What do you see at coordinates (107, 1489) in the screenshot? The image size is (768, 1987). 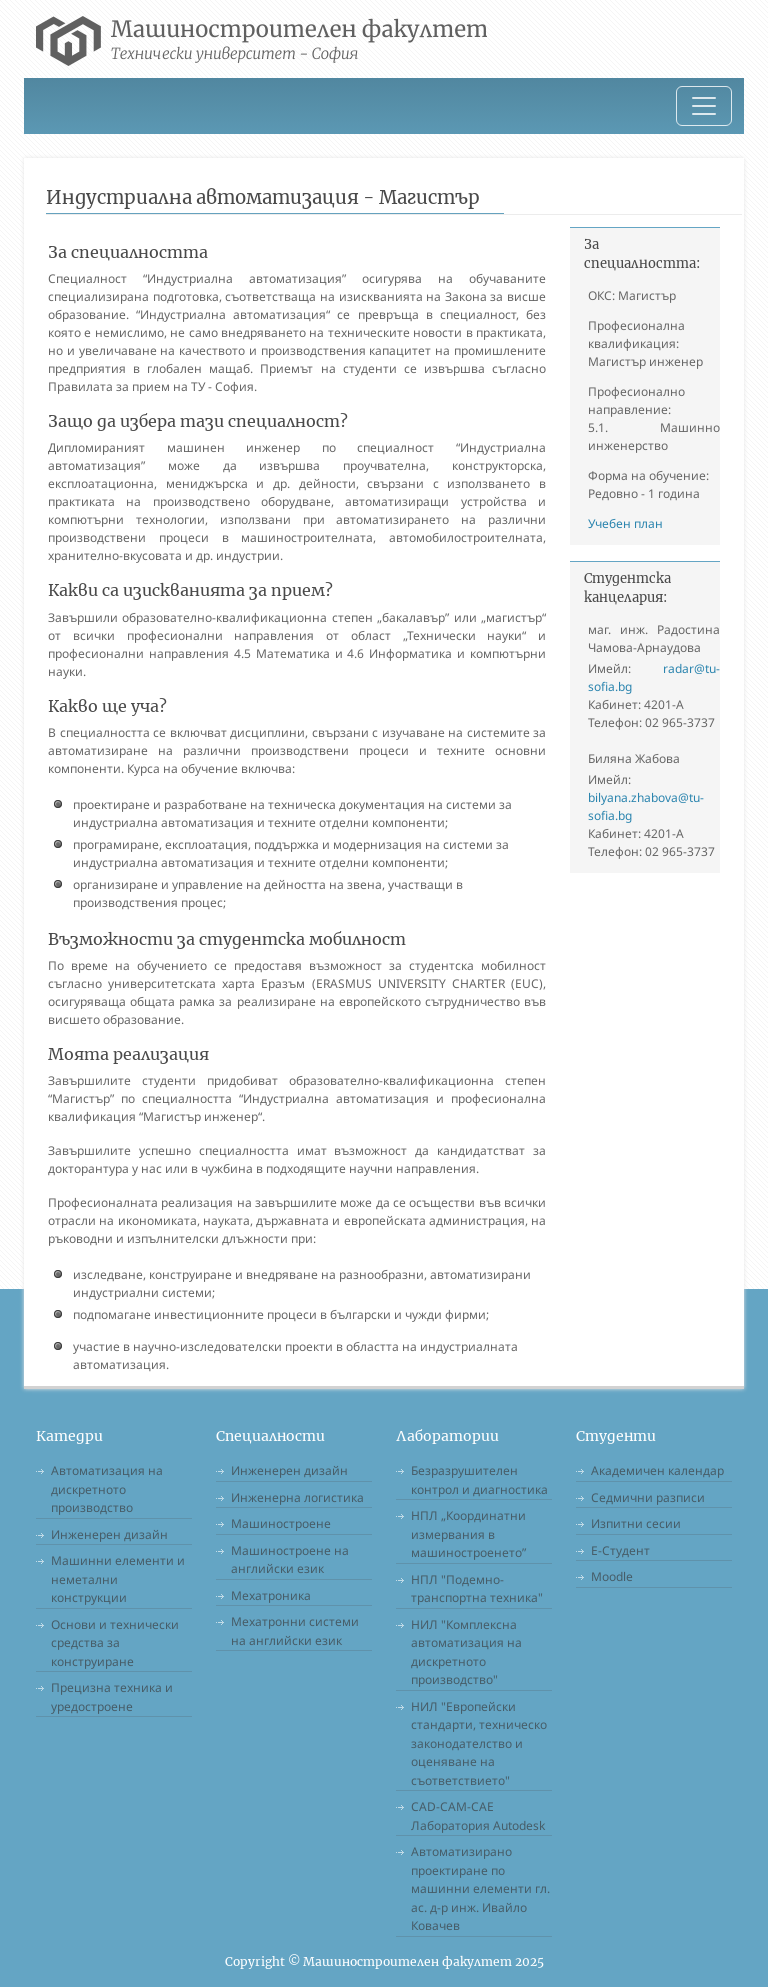 I see `Автоматизация на дискретното производство` at bounding box center [107, 1489].